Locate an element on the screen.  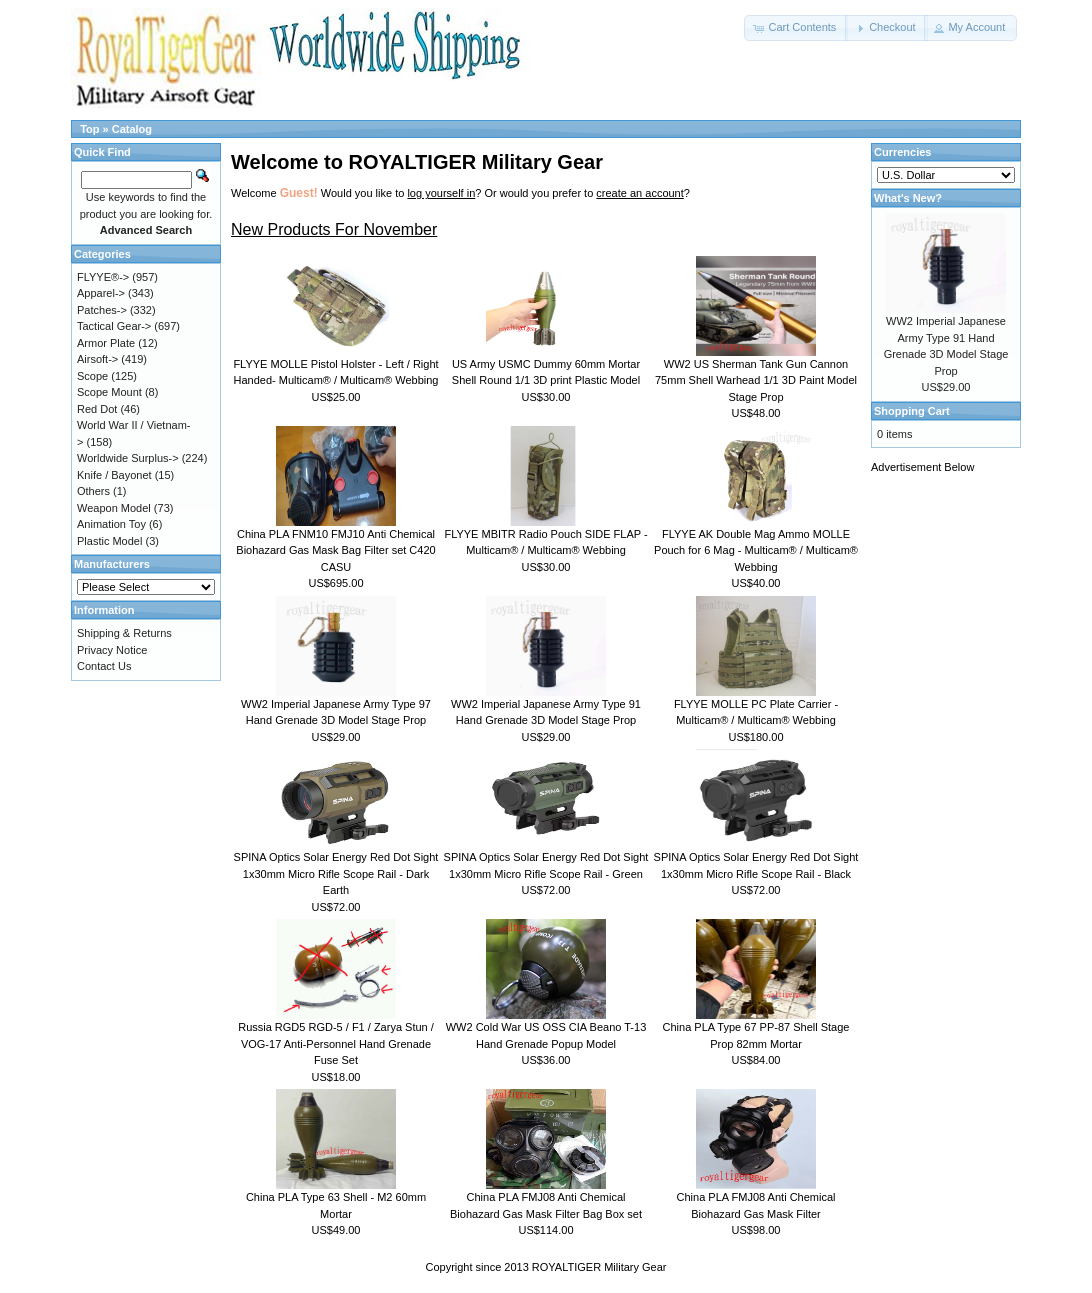
Tactical Gear-> is located at coordinates (114, 326).